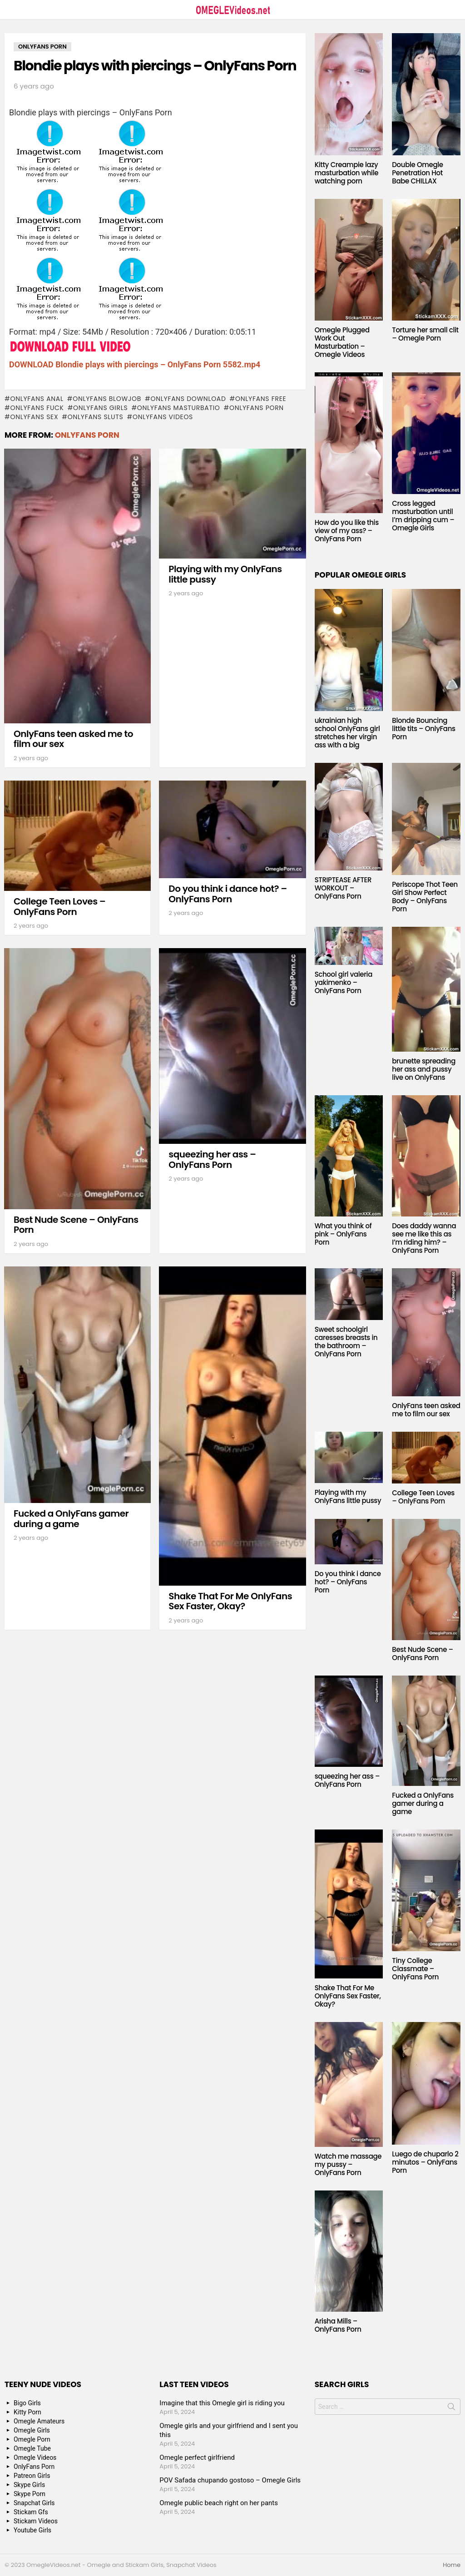 This screenshot has width=465, height=2576. I want to click on POV Safada chupando gostoso – Omegle Girls, so click(230, 2480).